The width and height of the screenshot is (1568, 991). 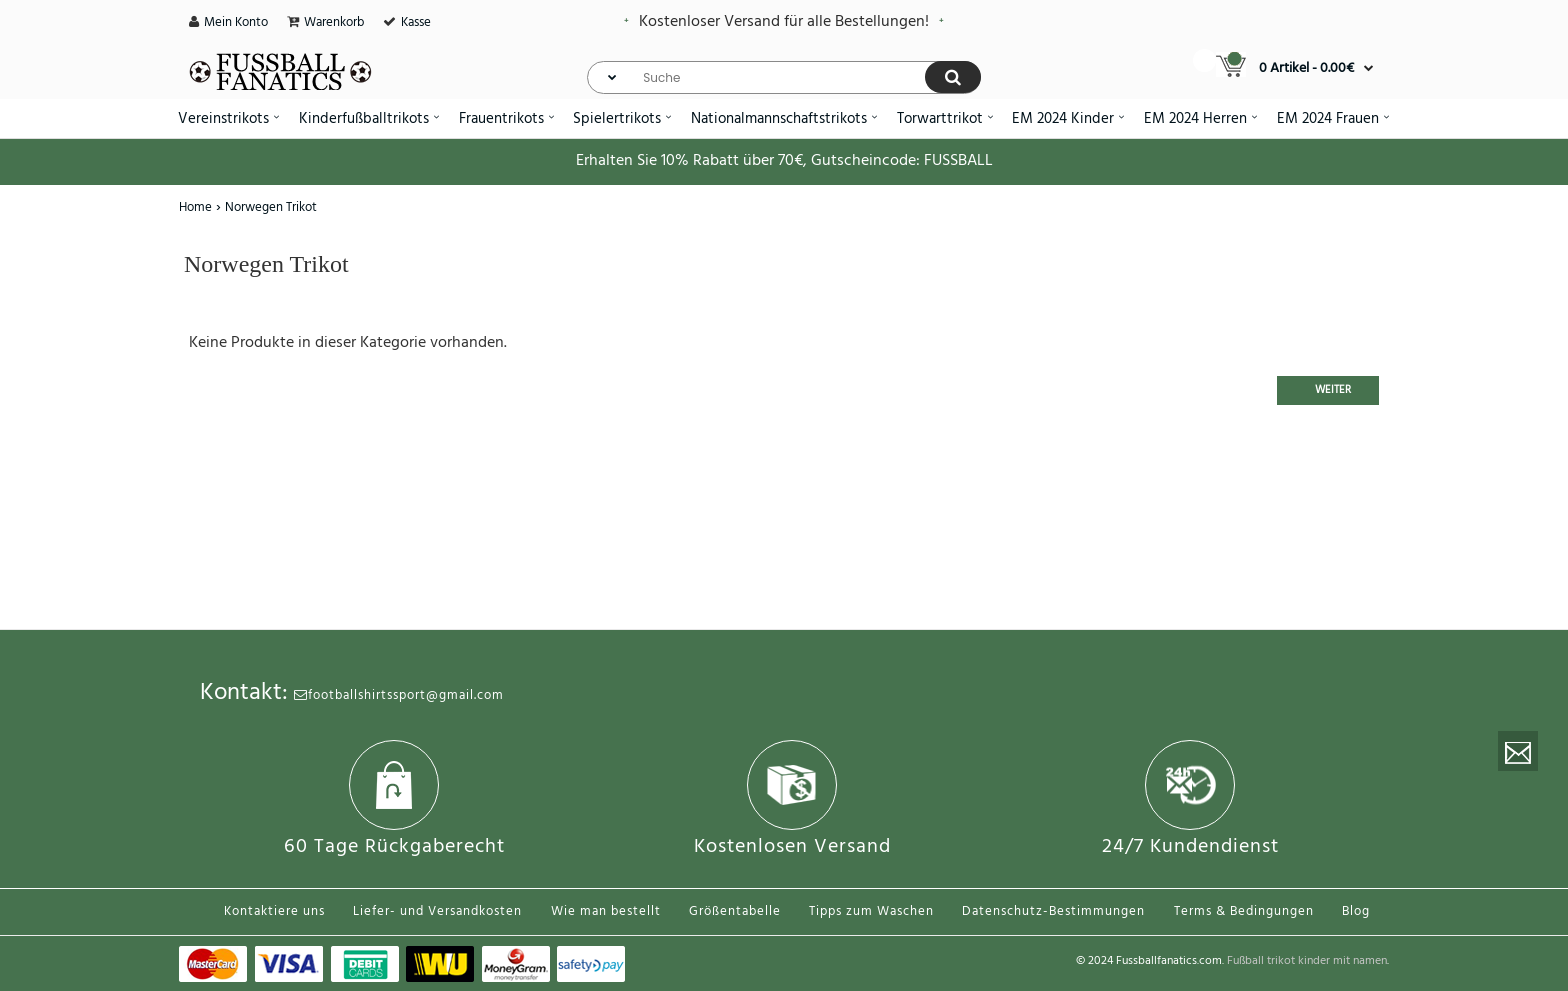 I want to click on Warenkorb, so click(x=334, y=22).